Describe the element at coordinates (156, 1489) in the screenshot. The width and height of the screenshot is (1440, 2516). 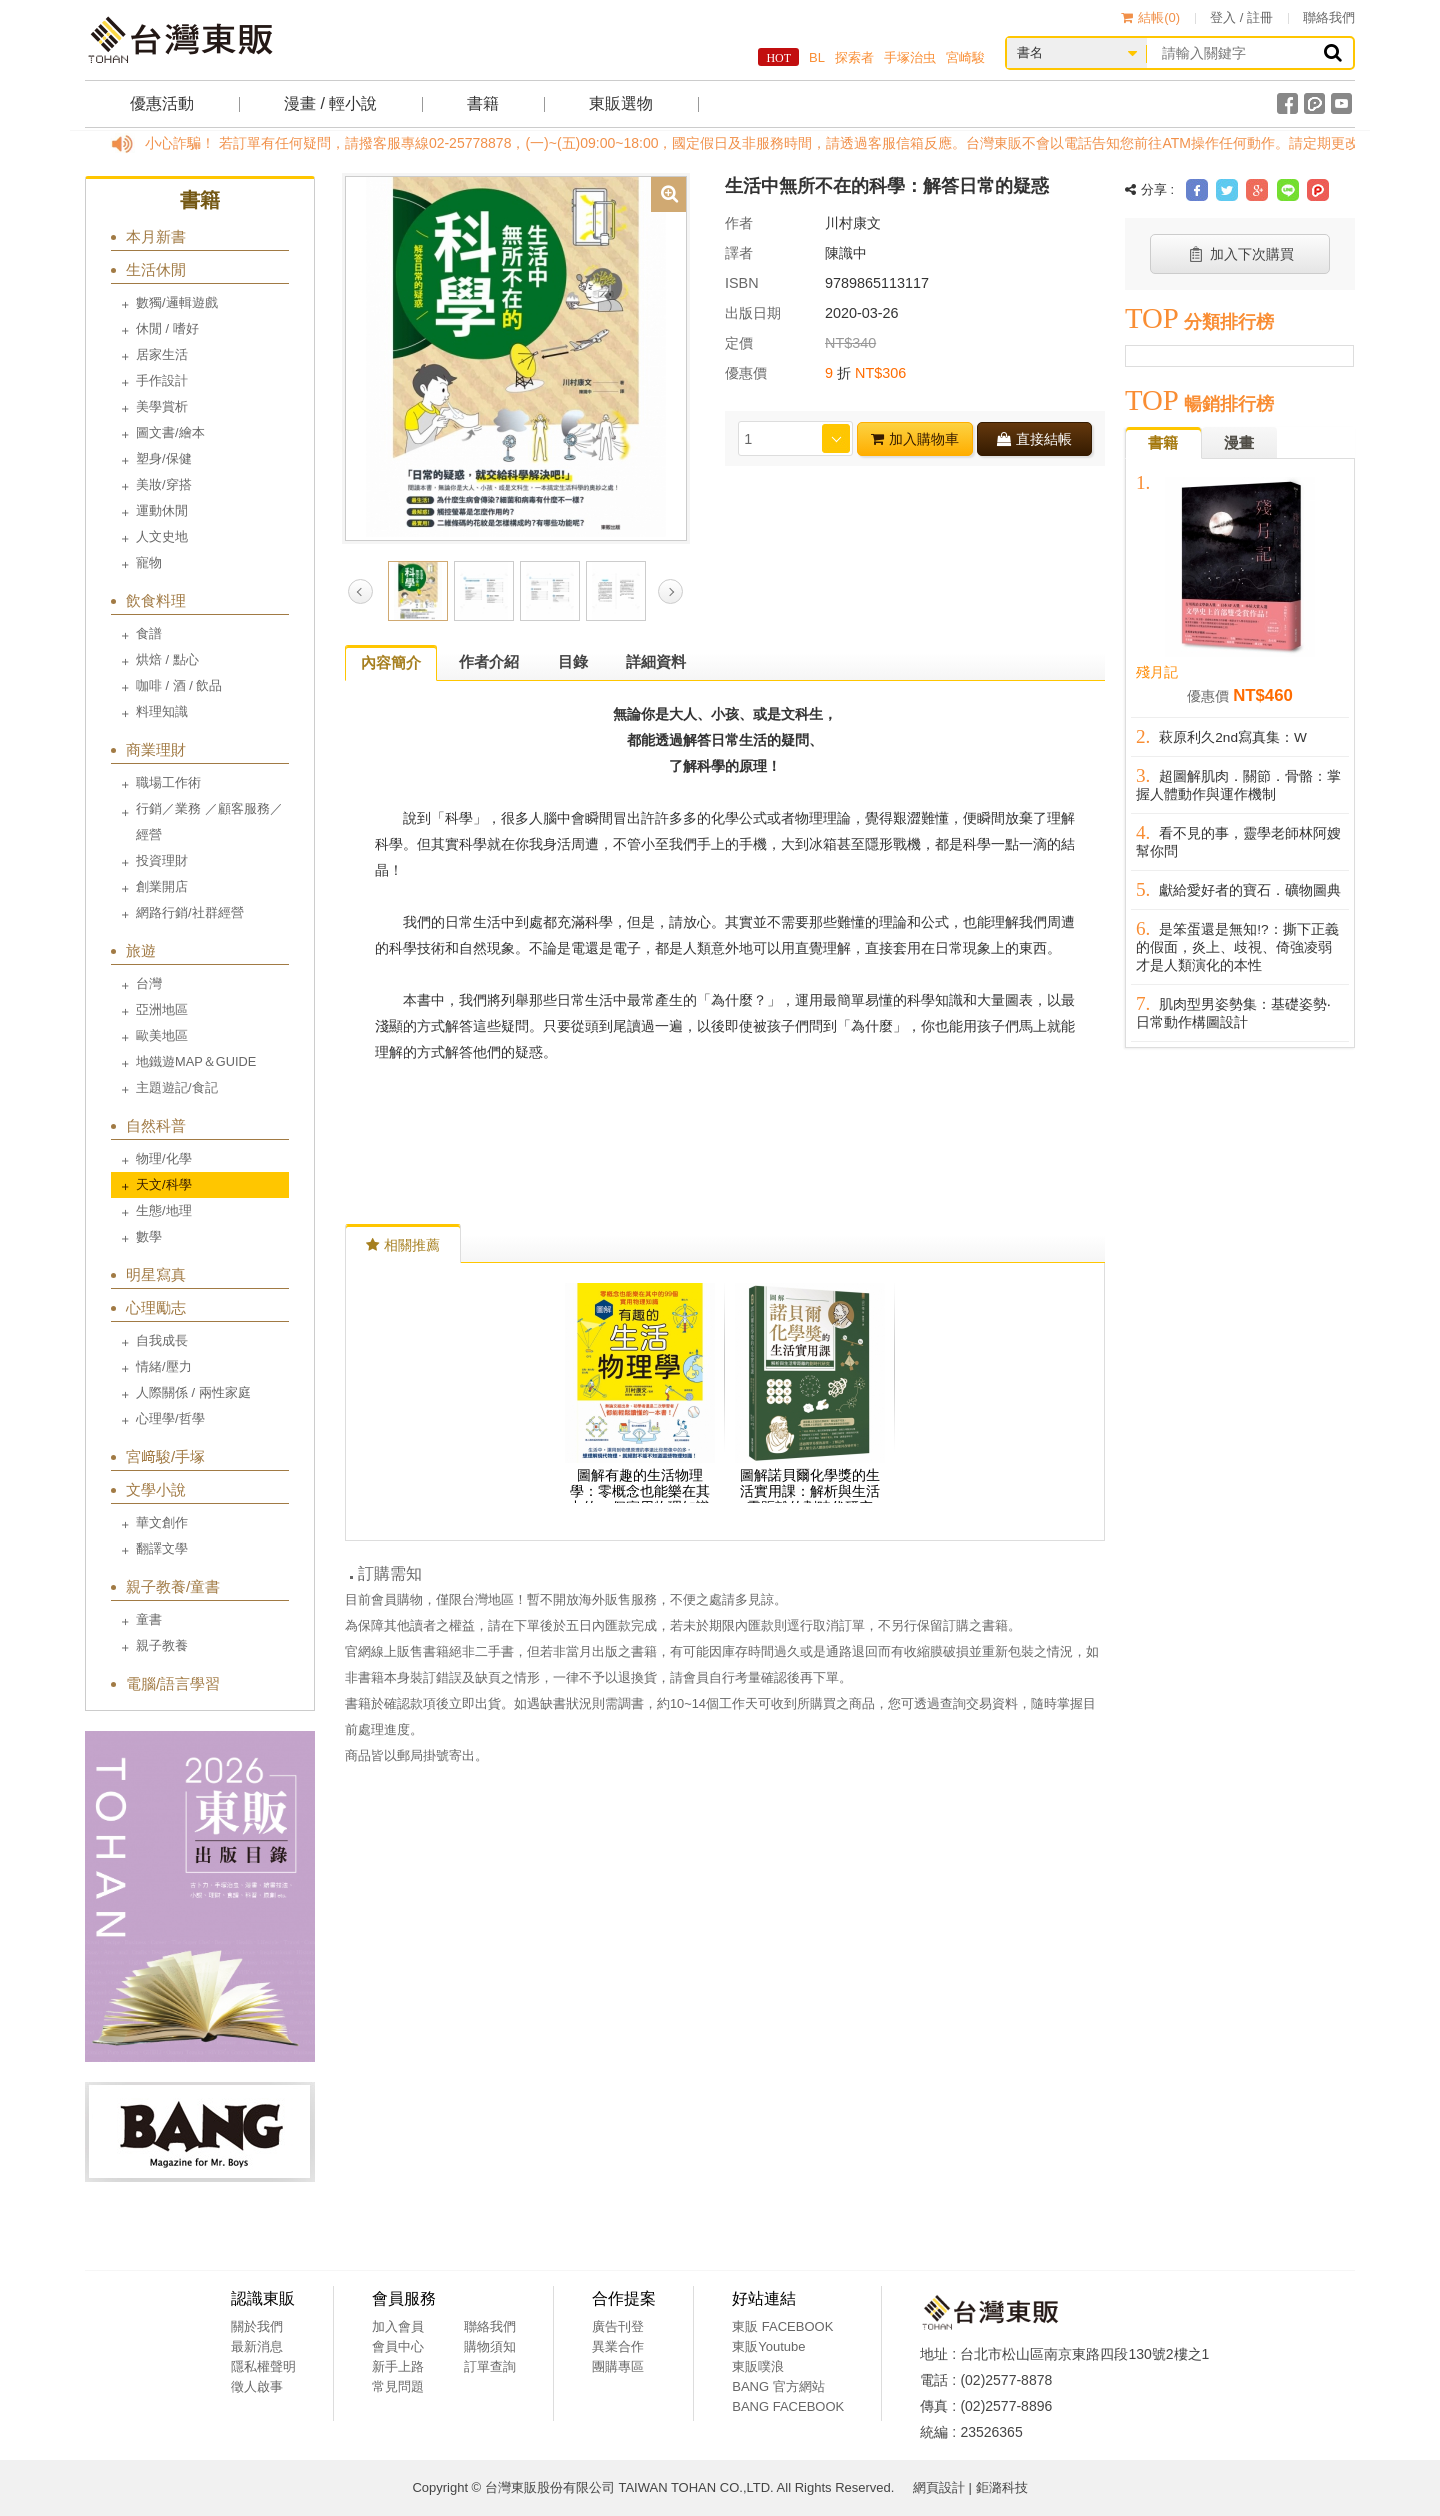
I see `文學小說` at that location.